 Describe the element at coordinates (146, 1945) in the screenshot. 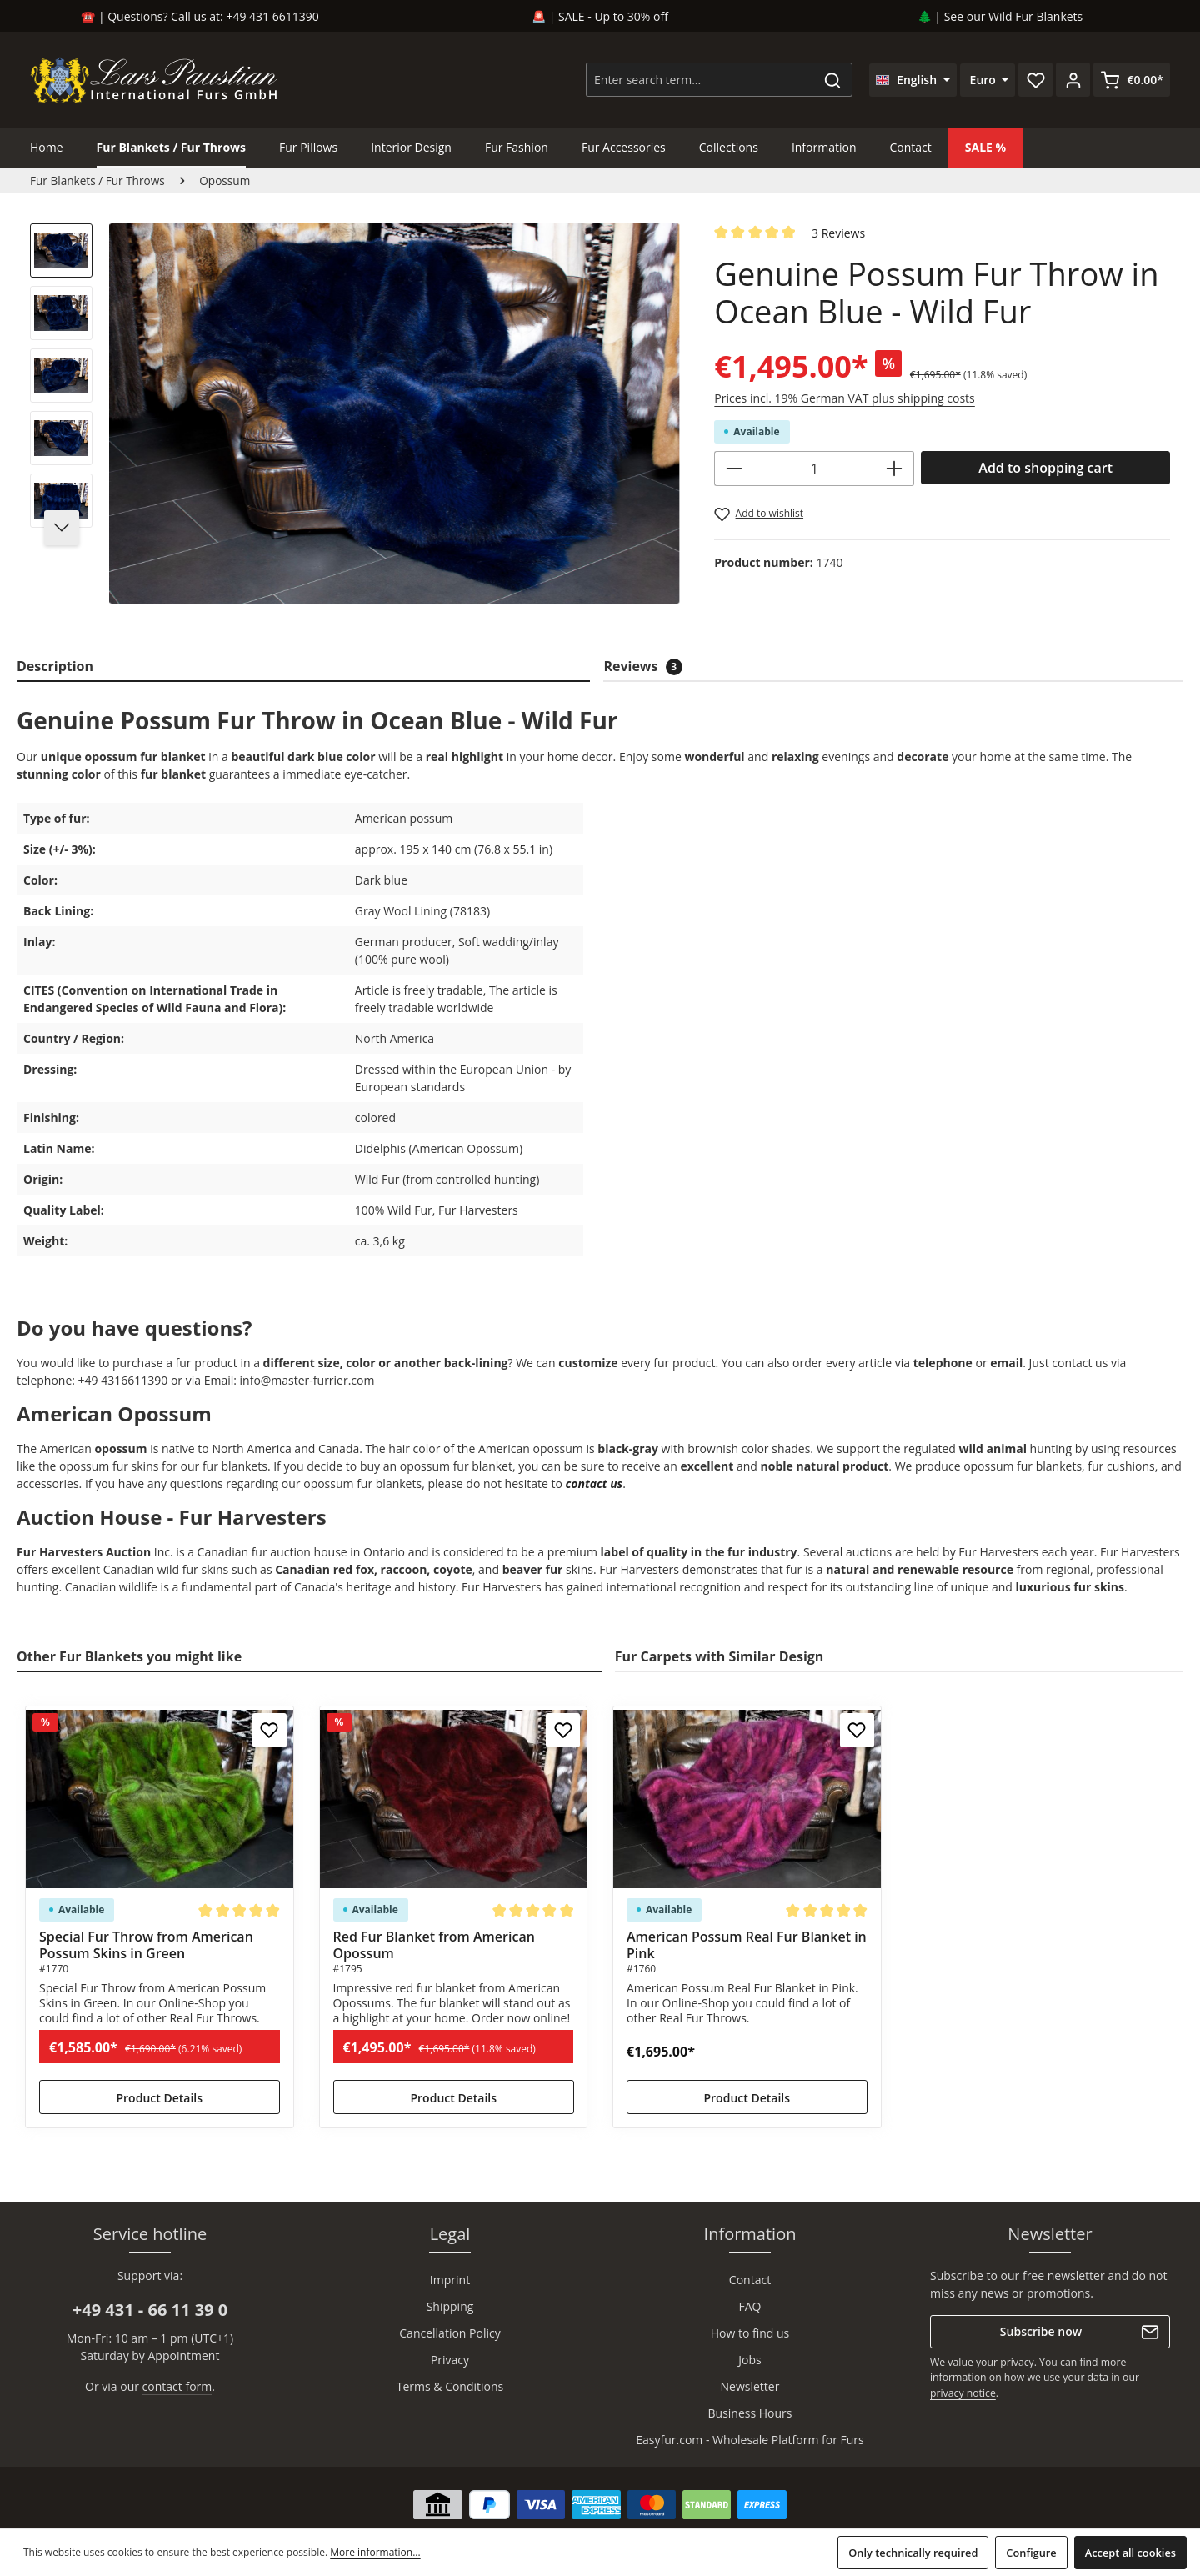

I see `Special Fur Throw from American Possum Skins in Green` at that location.